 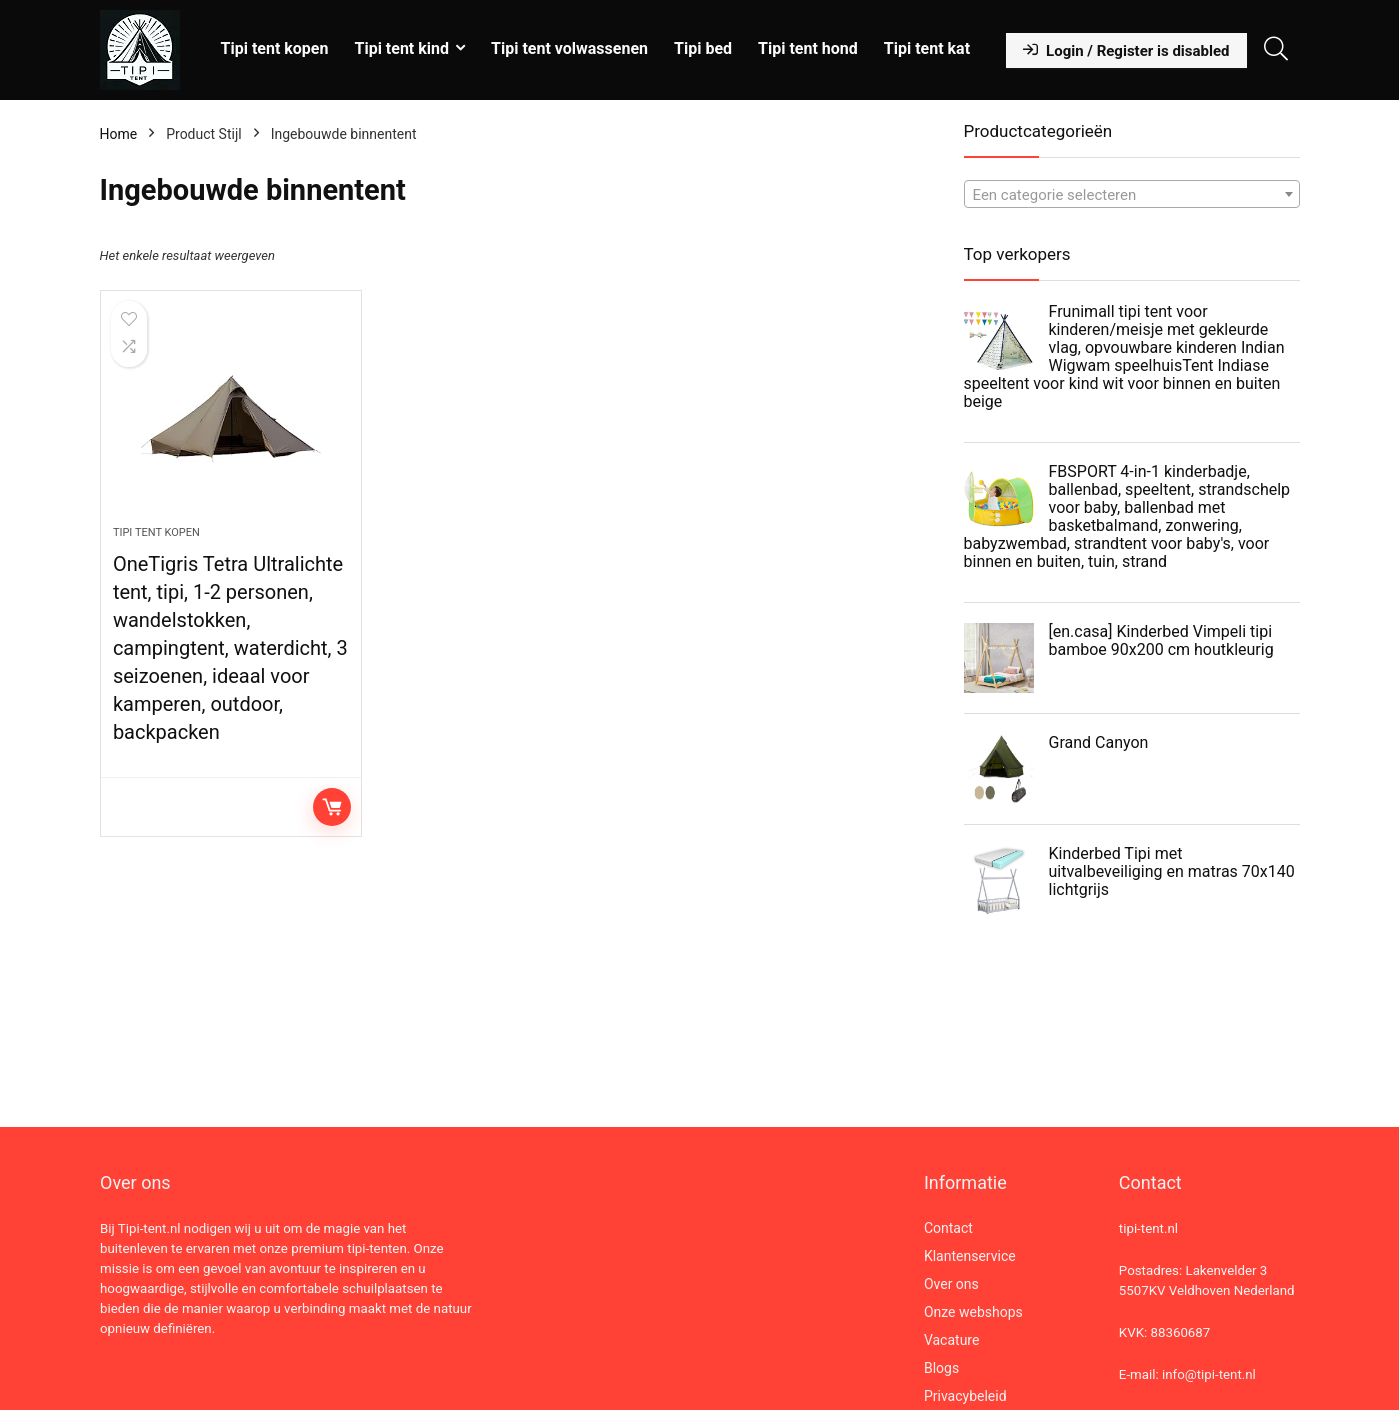 What do you see at coordinates (1132, 195) in the screenshot?
I see `[textbox]` at bounding box center [1132, 195].